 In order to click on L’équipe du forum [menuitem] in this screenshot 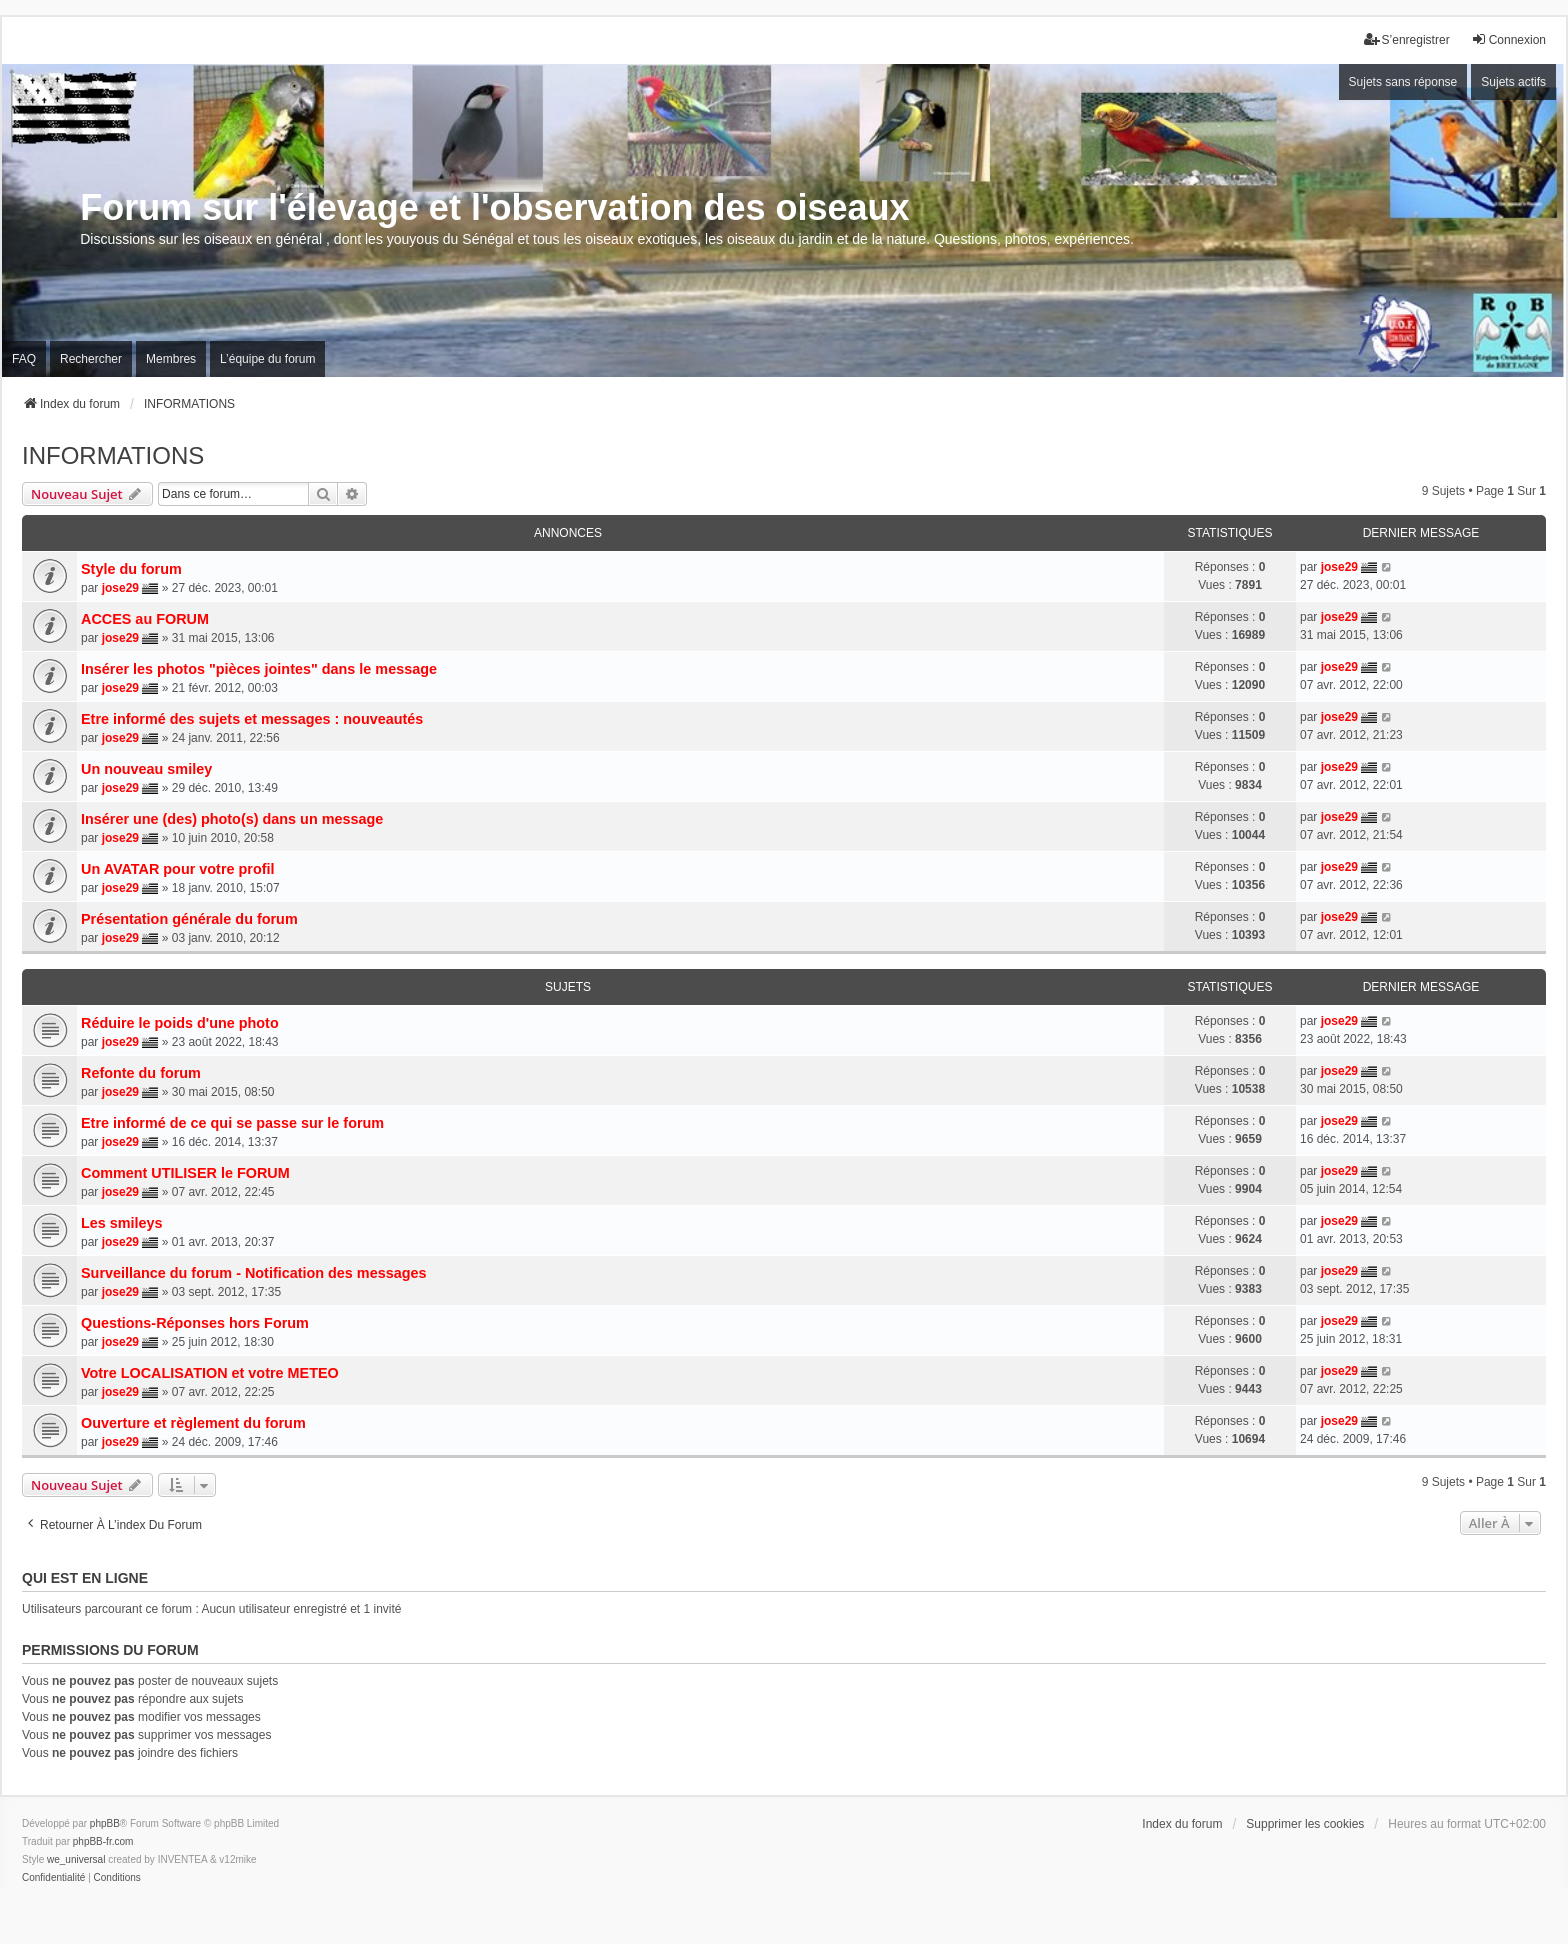, I will do `click(267, 359)`.